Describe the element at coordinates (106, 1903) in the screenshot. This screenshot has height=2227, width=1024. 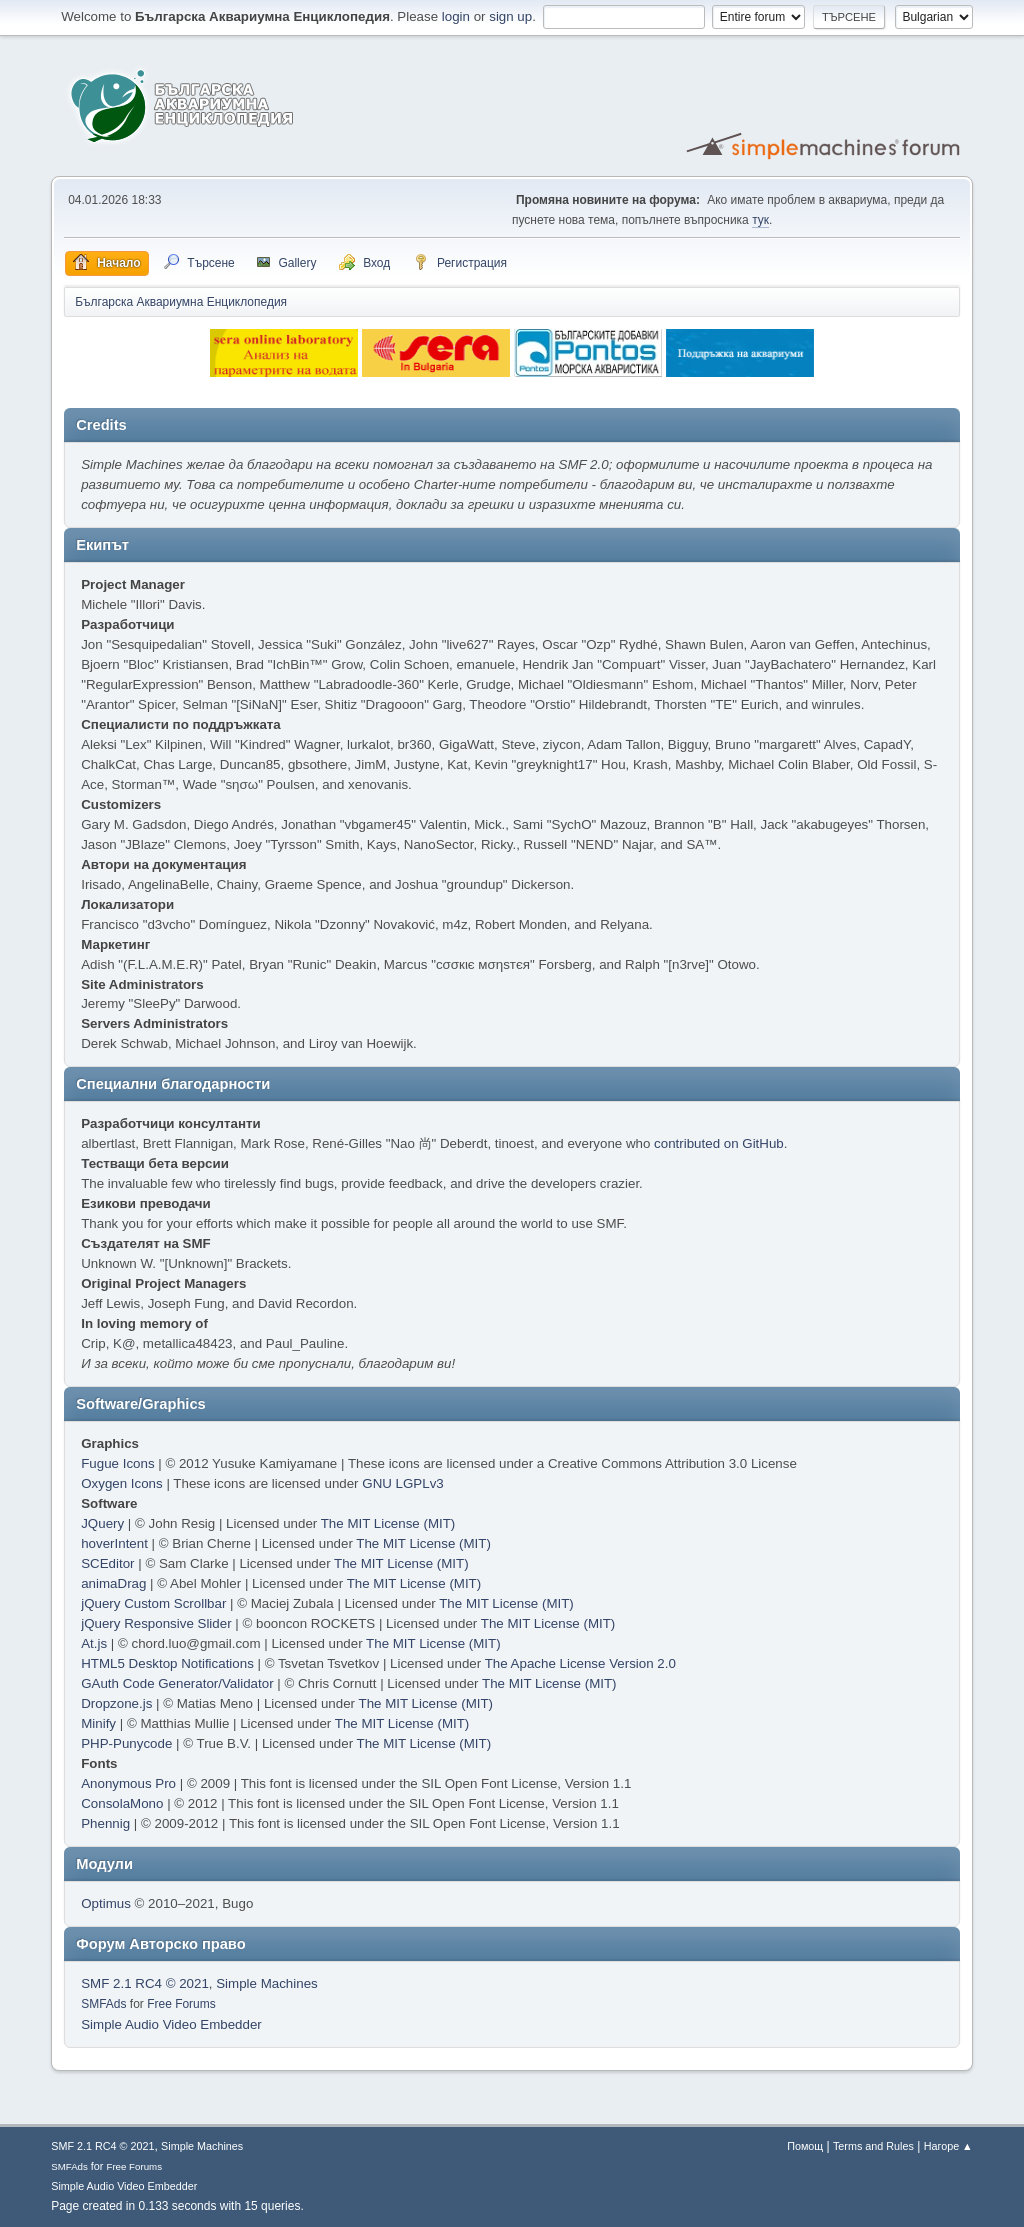
I see `Optimus` at that location.